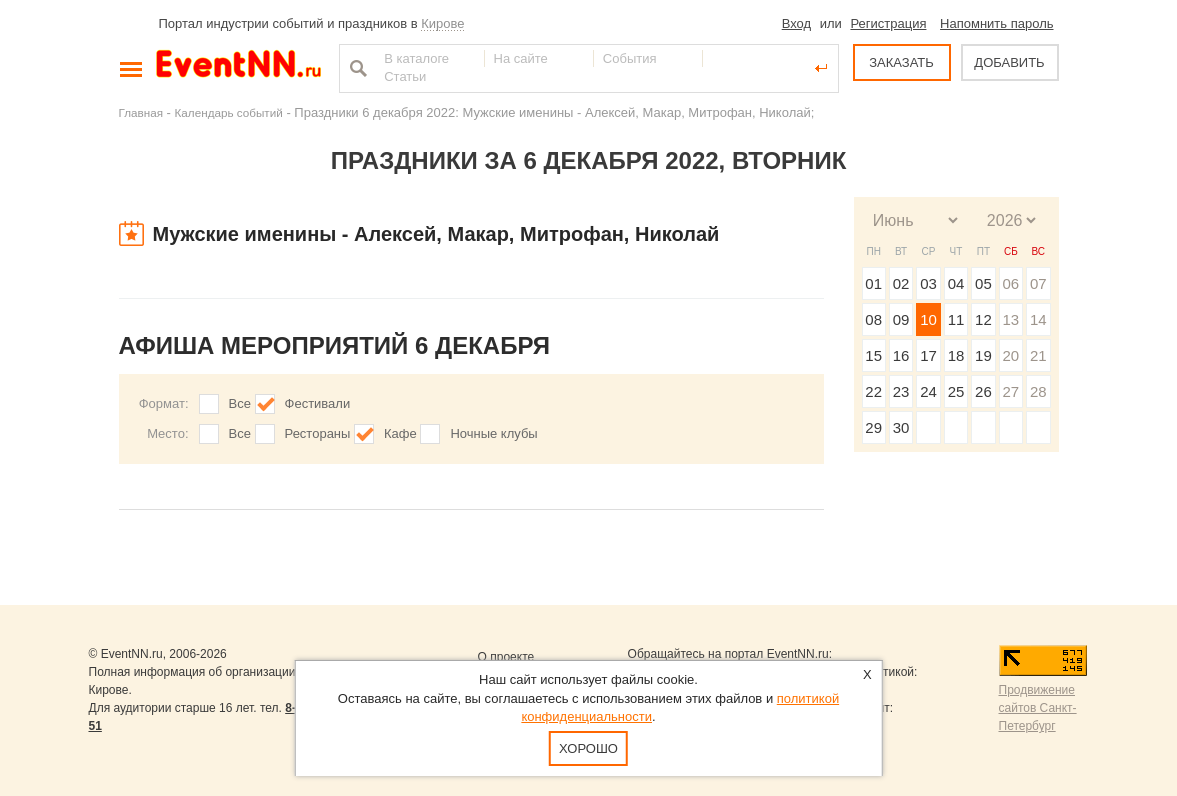 The width and height of the screenshot is (1177, 796). I want to click on 22, so click(873, 391).